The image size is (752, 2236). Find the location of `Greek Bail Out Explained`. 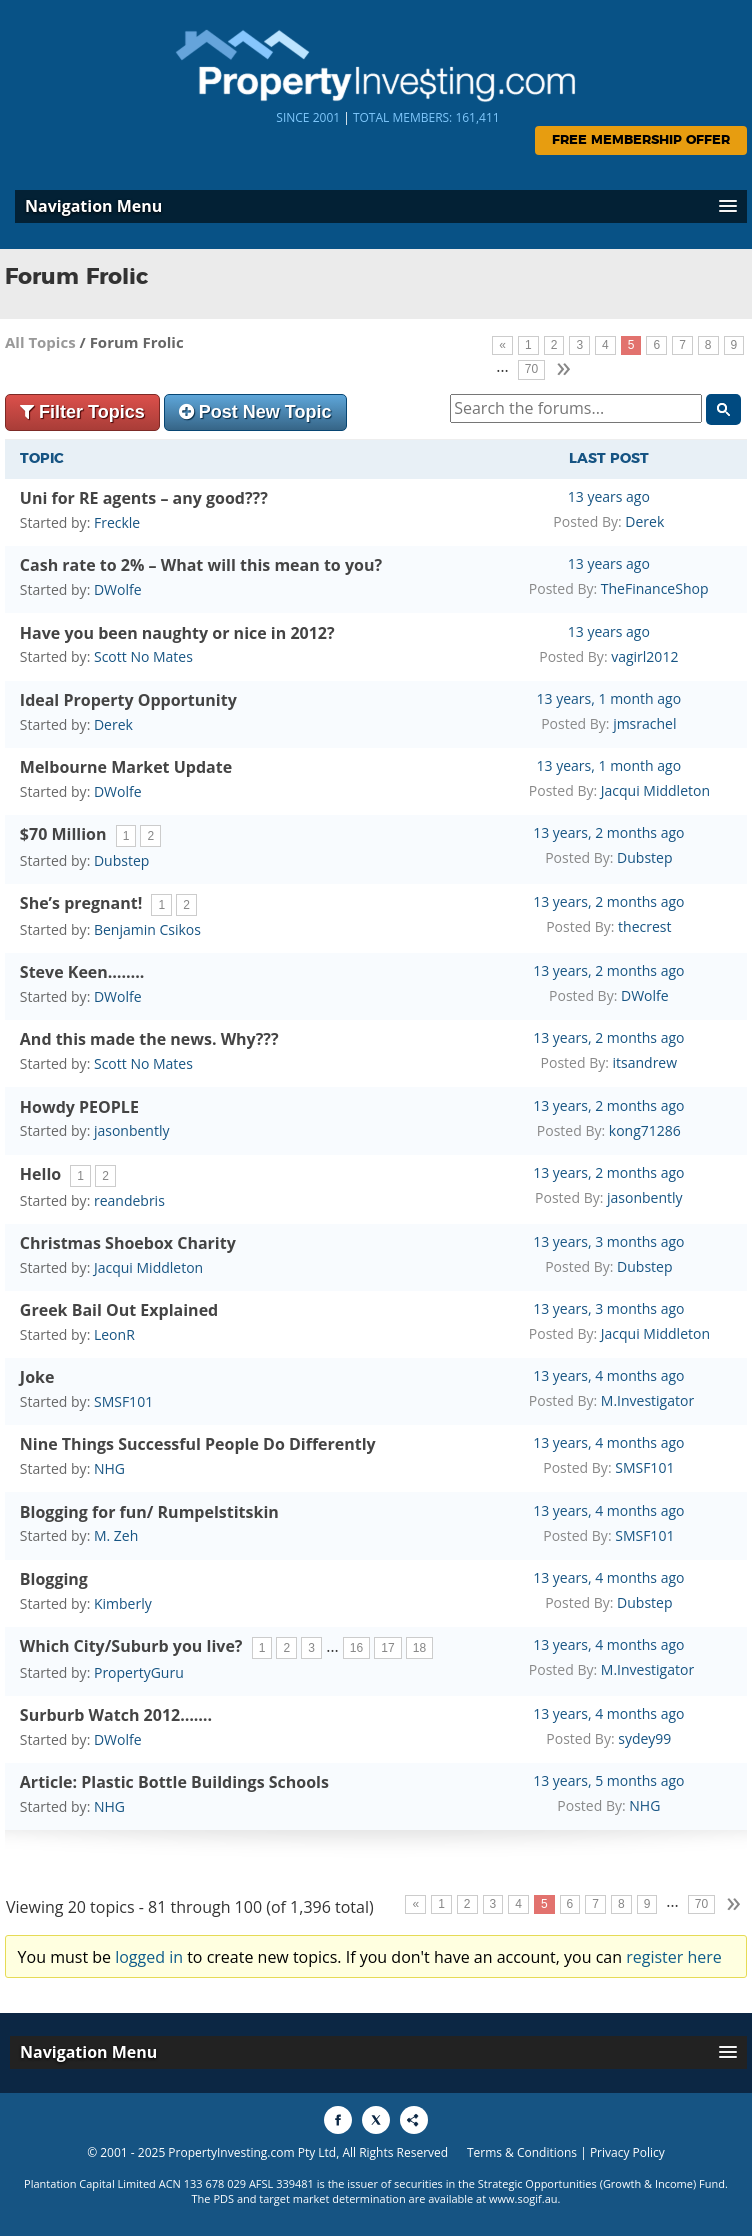

Greek Bail Out Explained is located at coordinates (119, 1310).